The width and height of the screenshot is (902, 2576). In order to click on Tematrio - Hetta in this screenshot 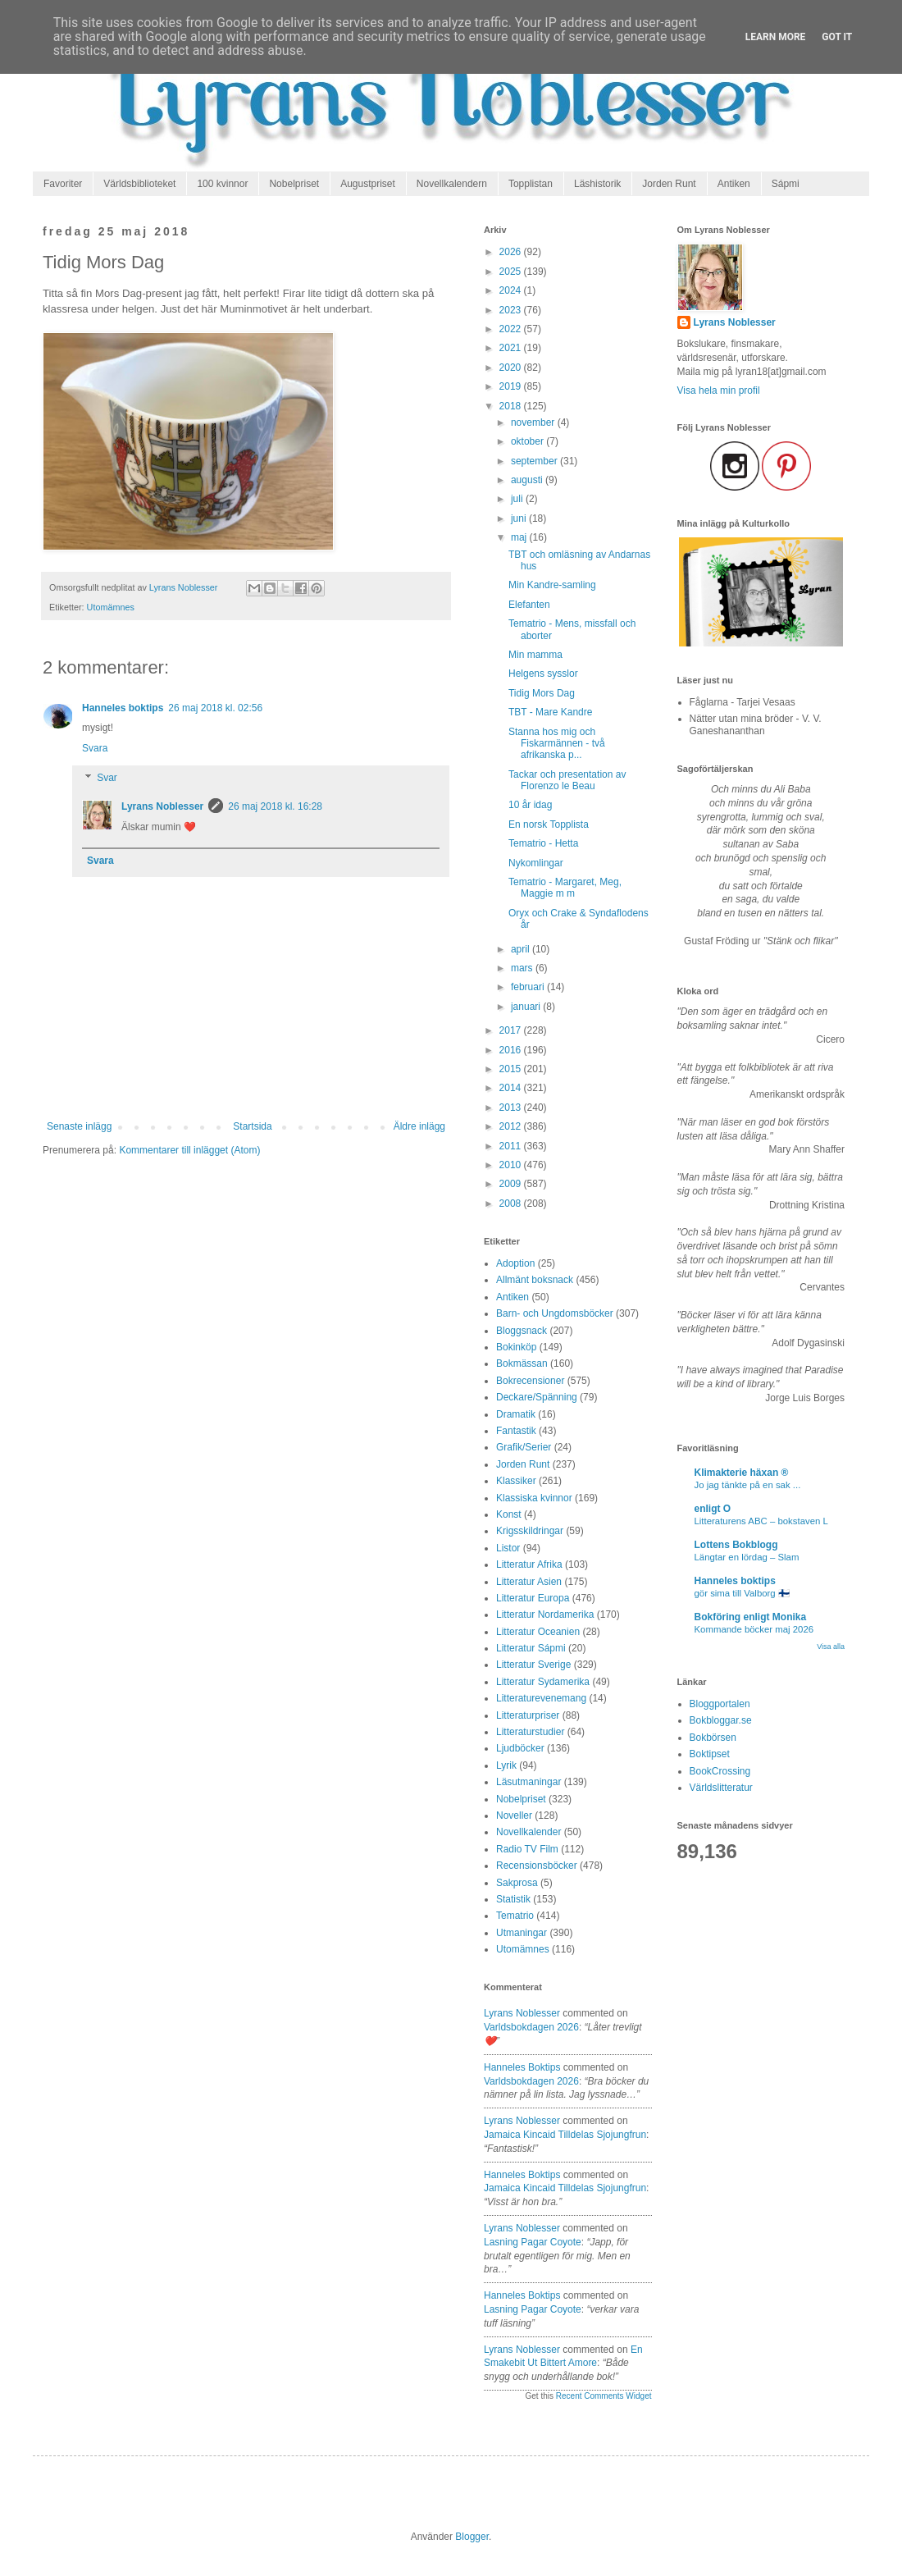, I will do `click(543, 843)`.